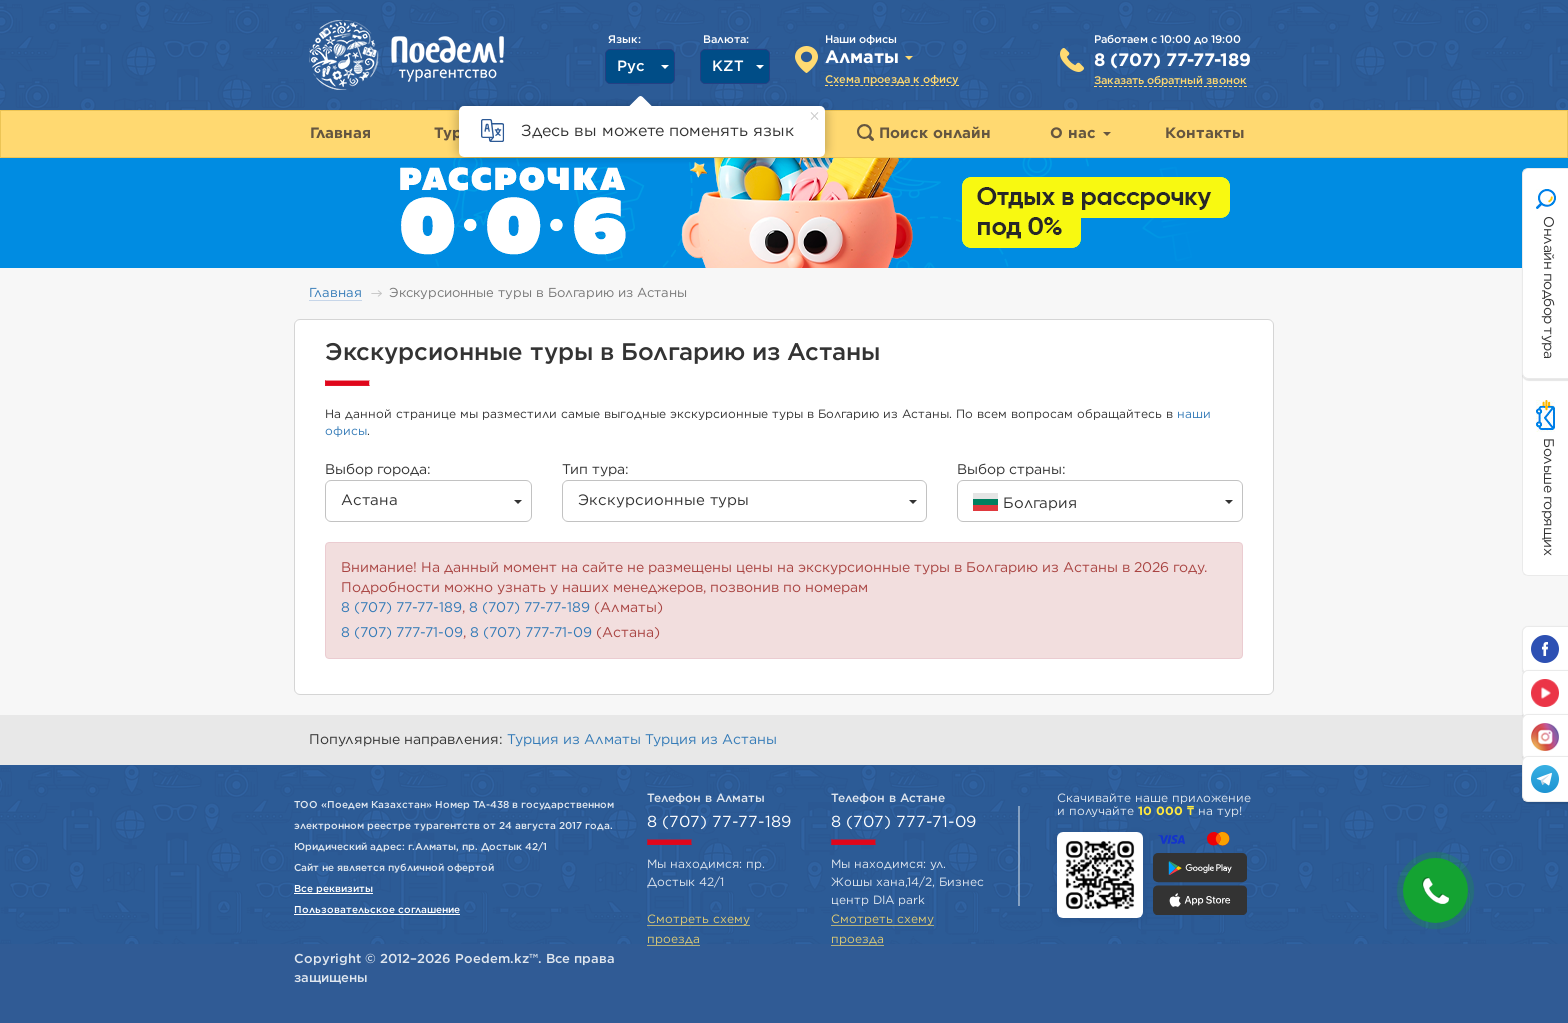  I want to click on 8 (707) 77-77-189, so click(1172, 61).